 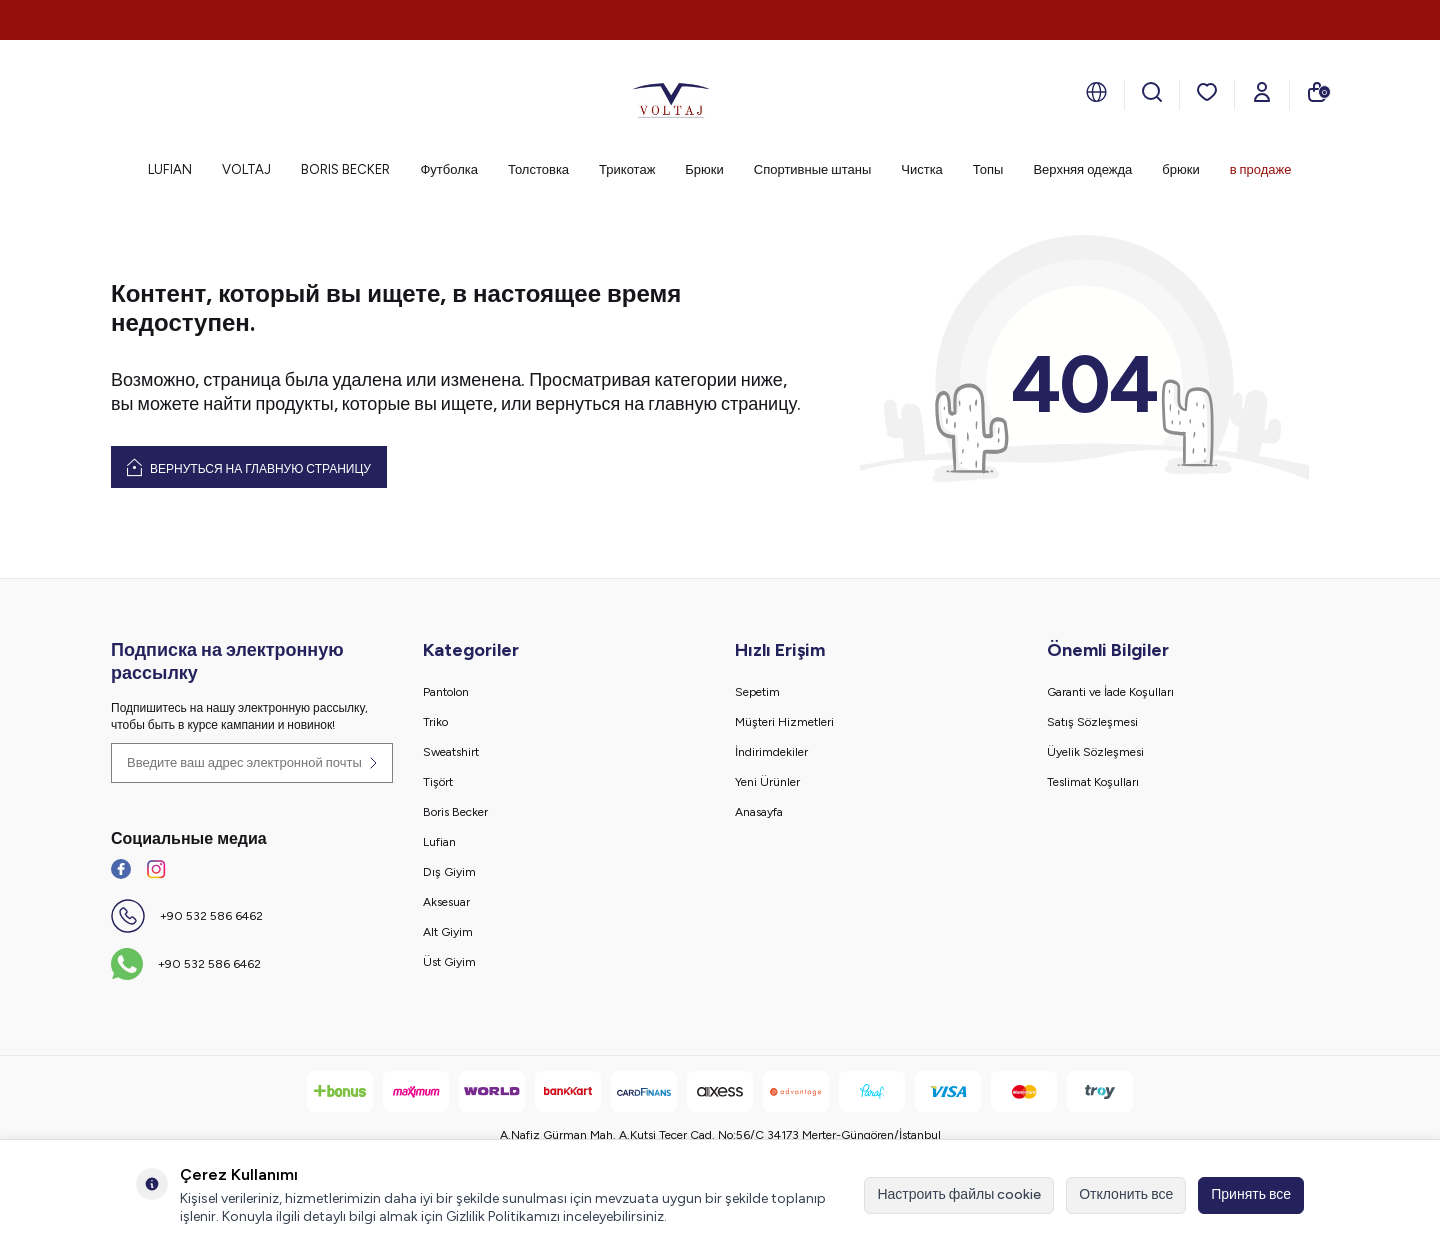 I want to click on Футболка, so click(x=449, y=169).